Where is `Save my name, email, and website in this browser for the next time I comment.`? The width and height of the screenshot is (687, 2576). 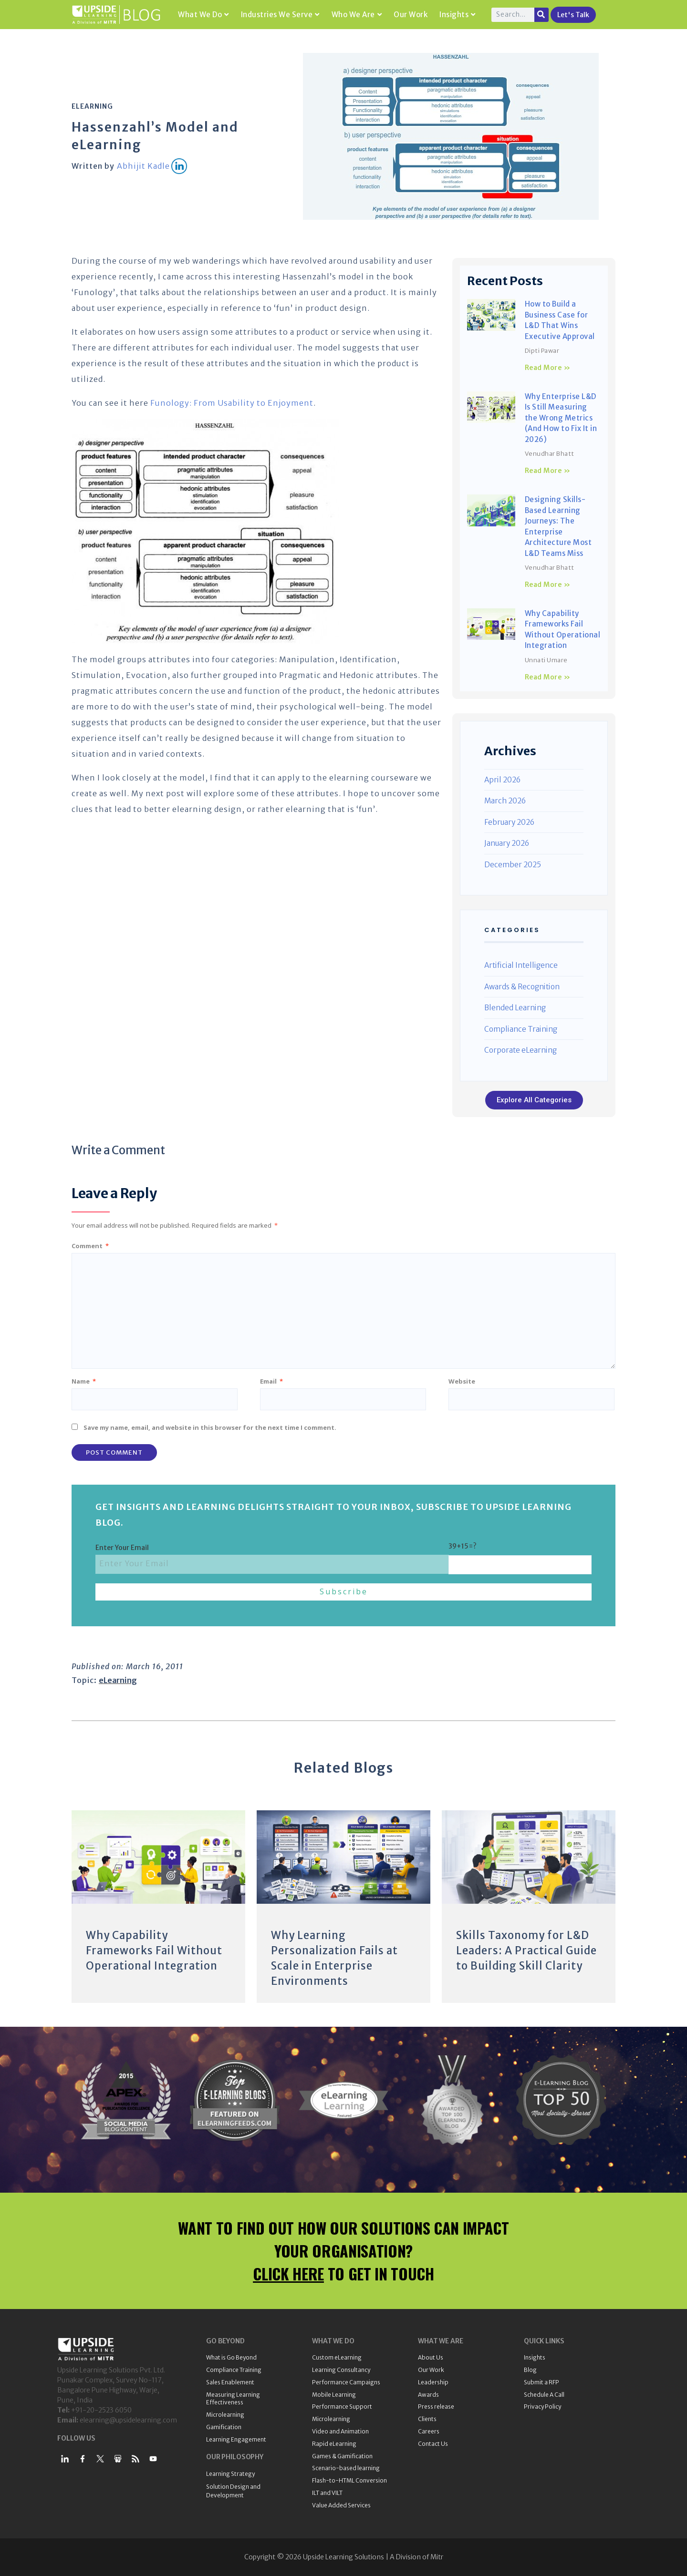 Save my name, email, and website in this browser for the next time I comment. is located at coordinates (209, 1427).